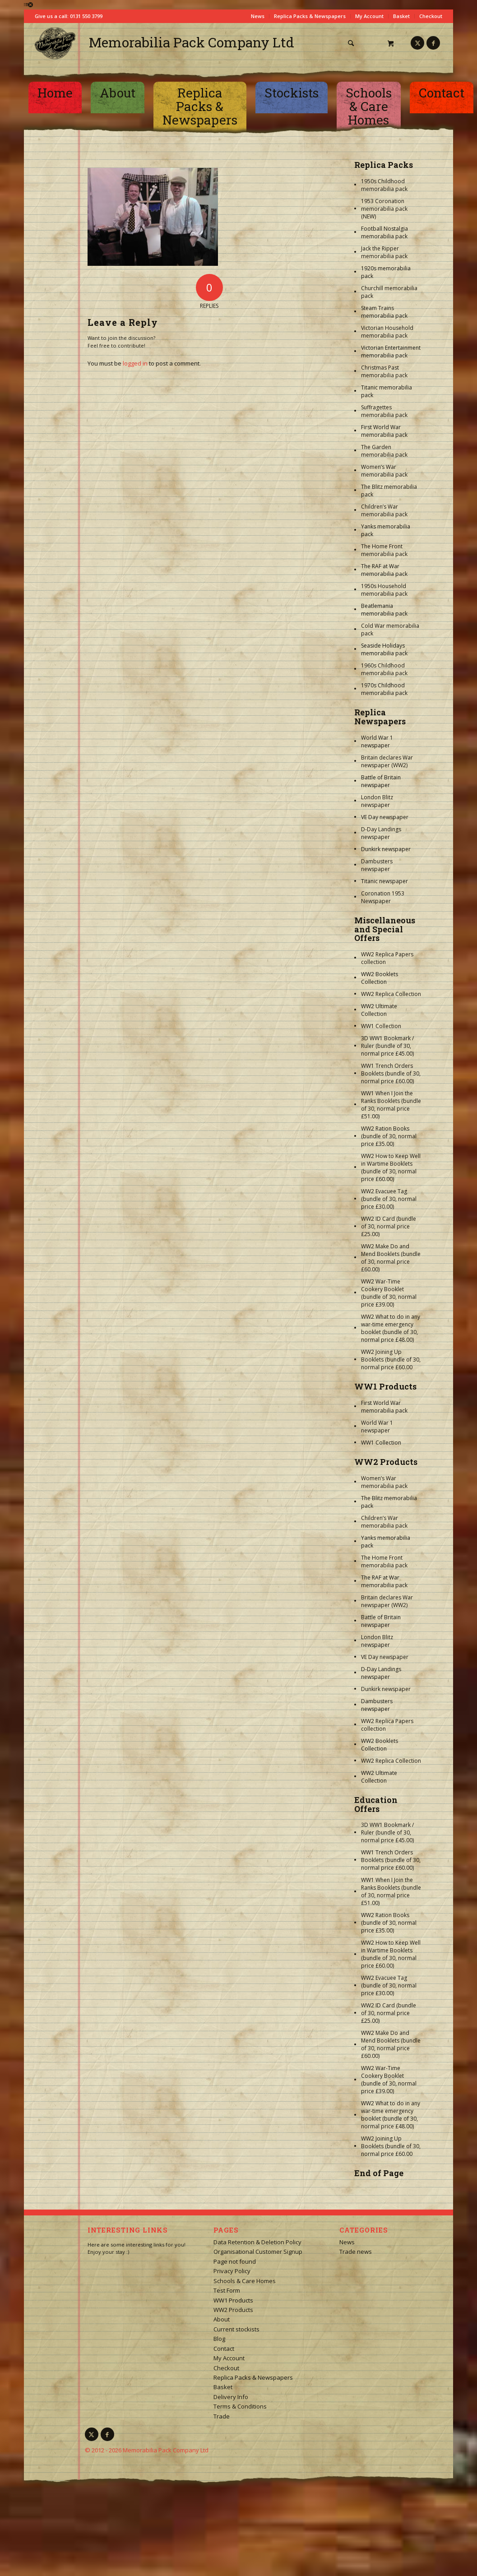 The width and height of the screenshot is (477, 2576). I want to click on WW1 Collection, so click(381, 1026).